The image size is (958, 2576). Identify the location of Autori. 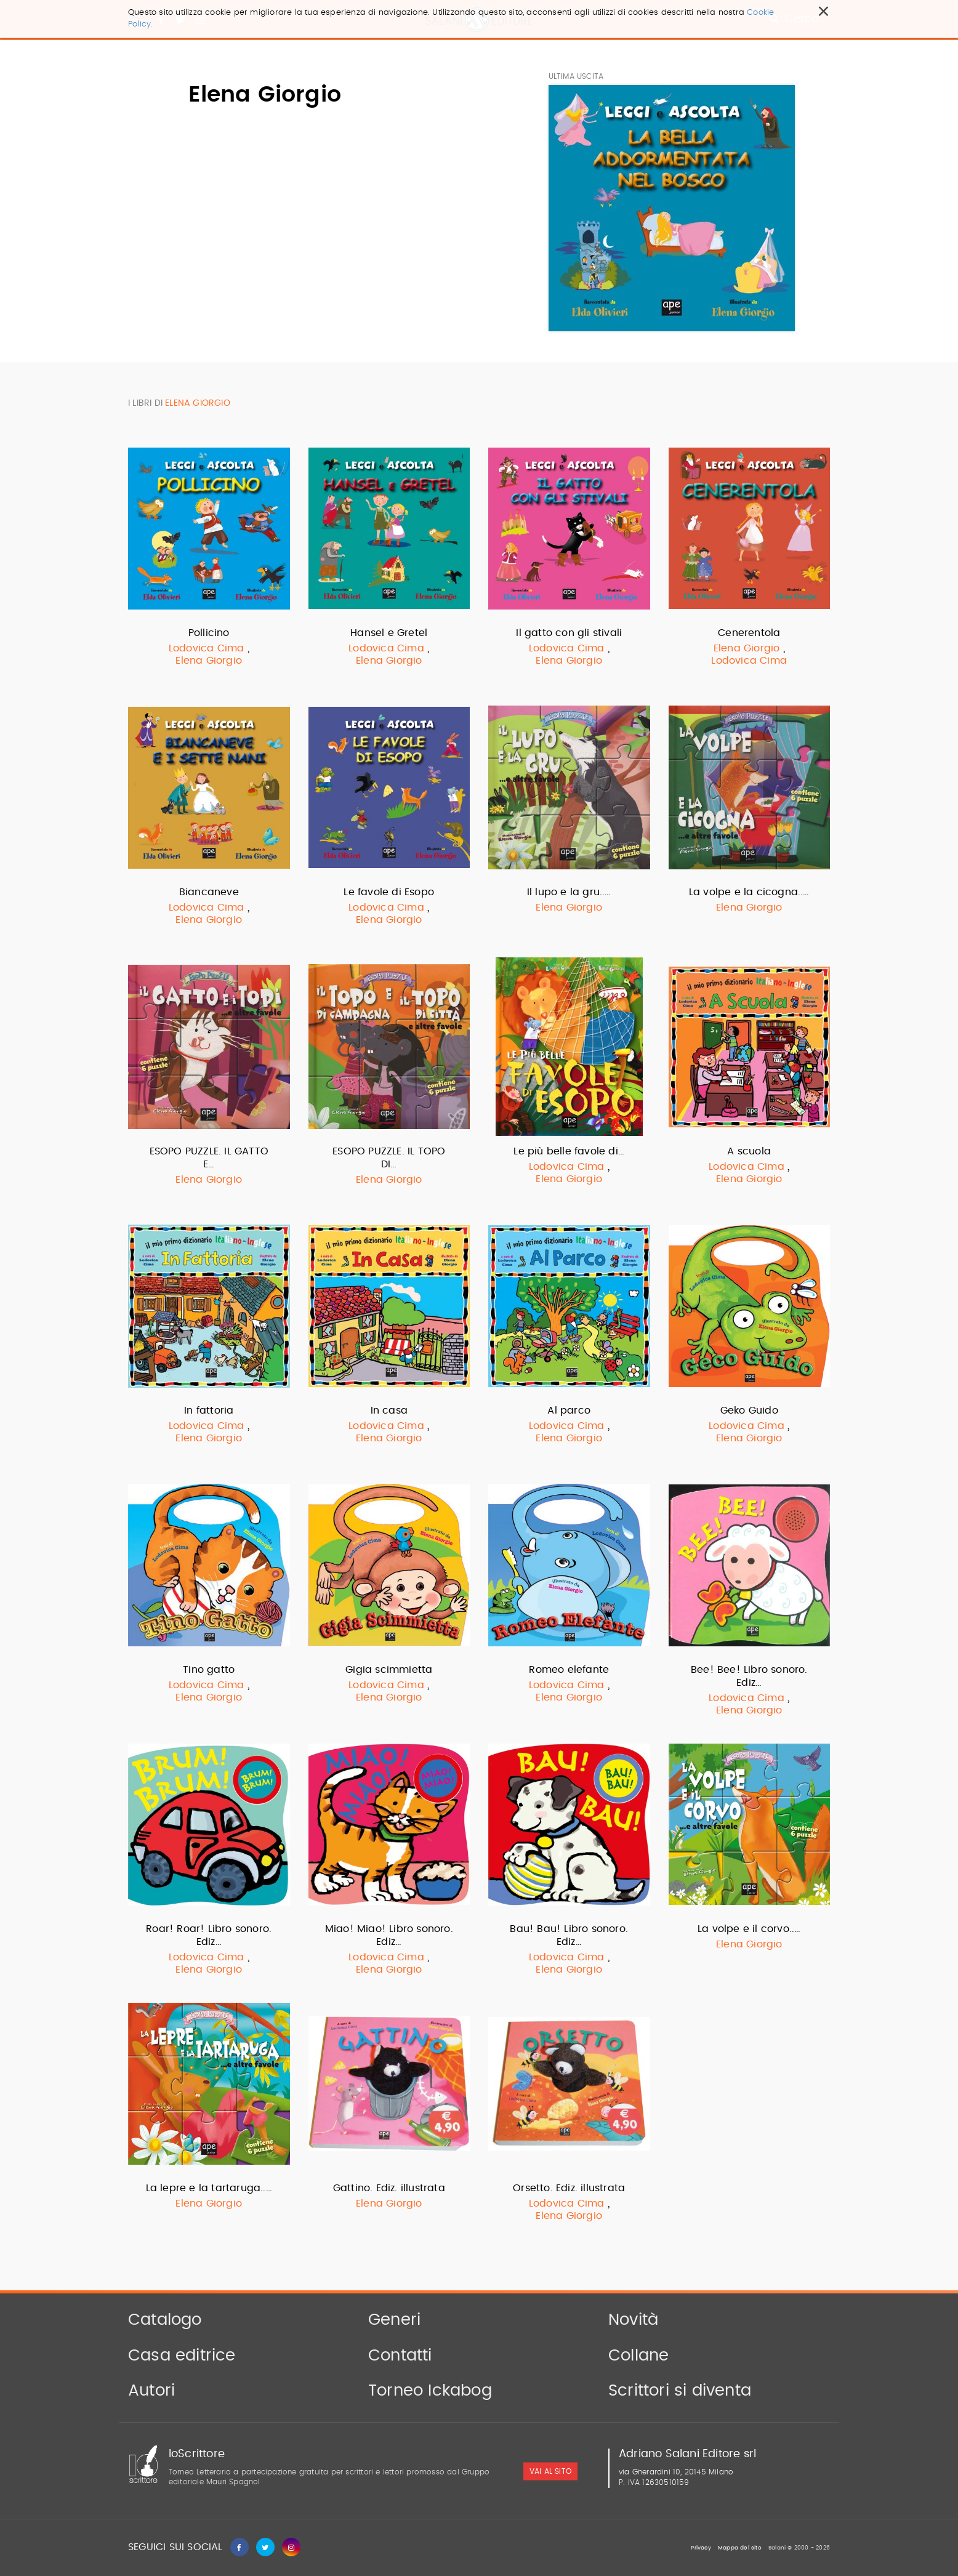
(151, 2391).